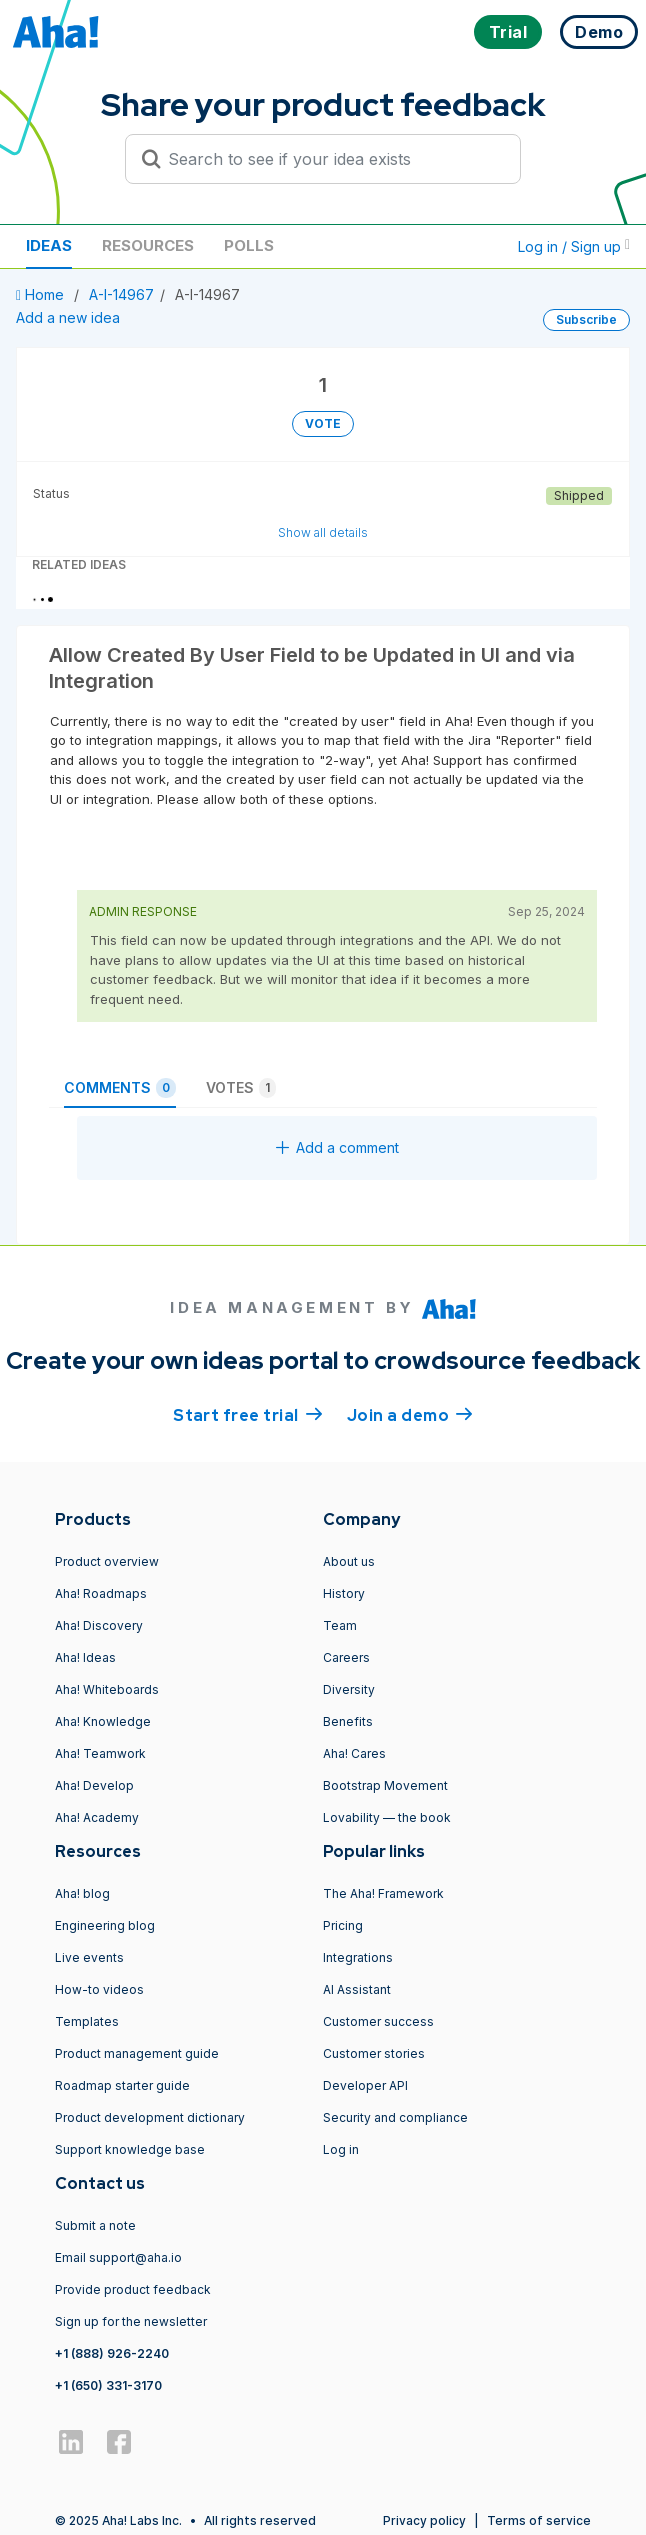  Describe the element at coordinates (112, 2353) in the screenshot. I see `+1 (888) 926-2240` at that location.